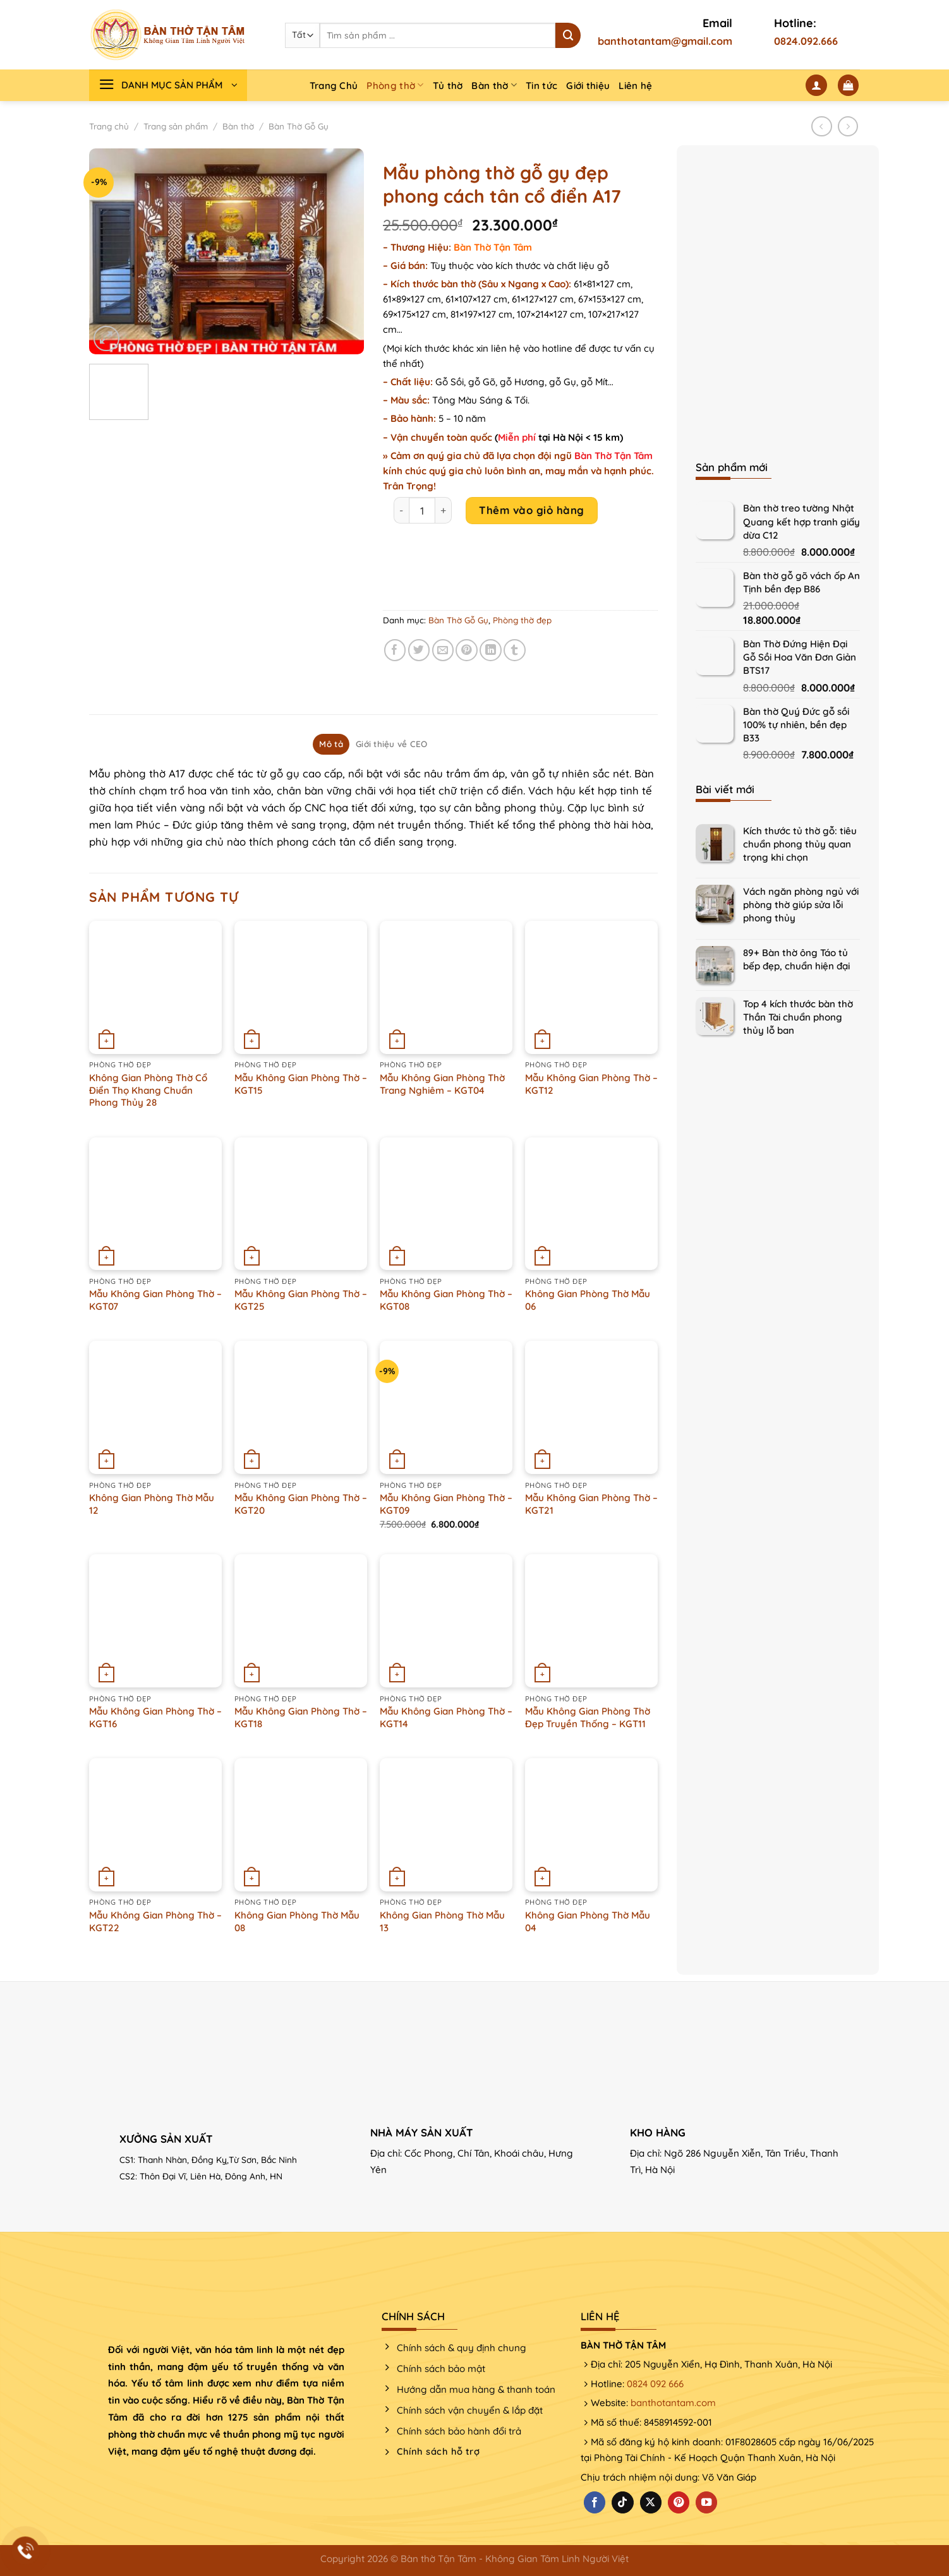  What do you see at coordinates (419, 650) in the screenshot?
I see `[Chia sẻ trên Twitter]` at bounding box center [419, 650].